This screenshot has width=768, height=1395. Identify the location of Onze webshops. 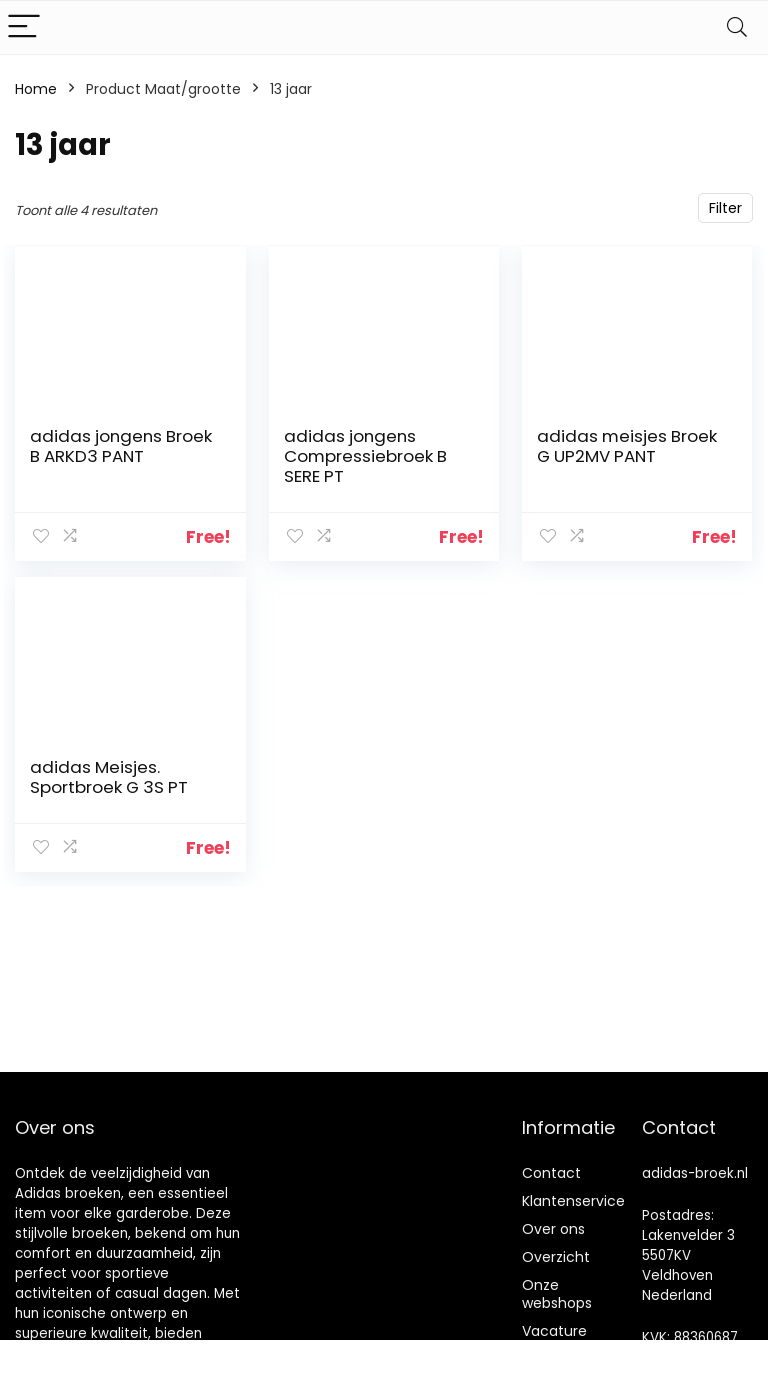
(557, 1294).